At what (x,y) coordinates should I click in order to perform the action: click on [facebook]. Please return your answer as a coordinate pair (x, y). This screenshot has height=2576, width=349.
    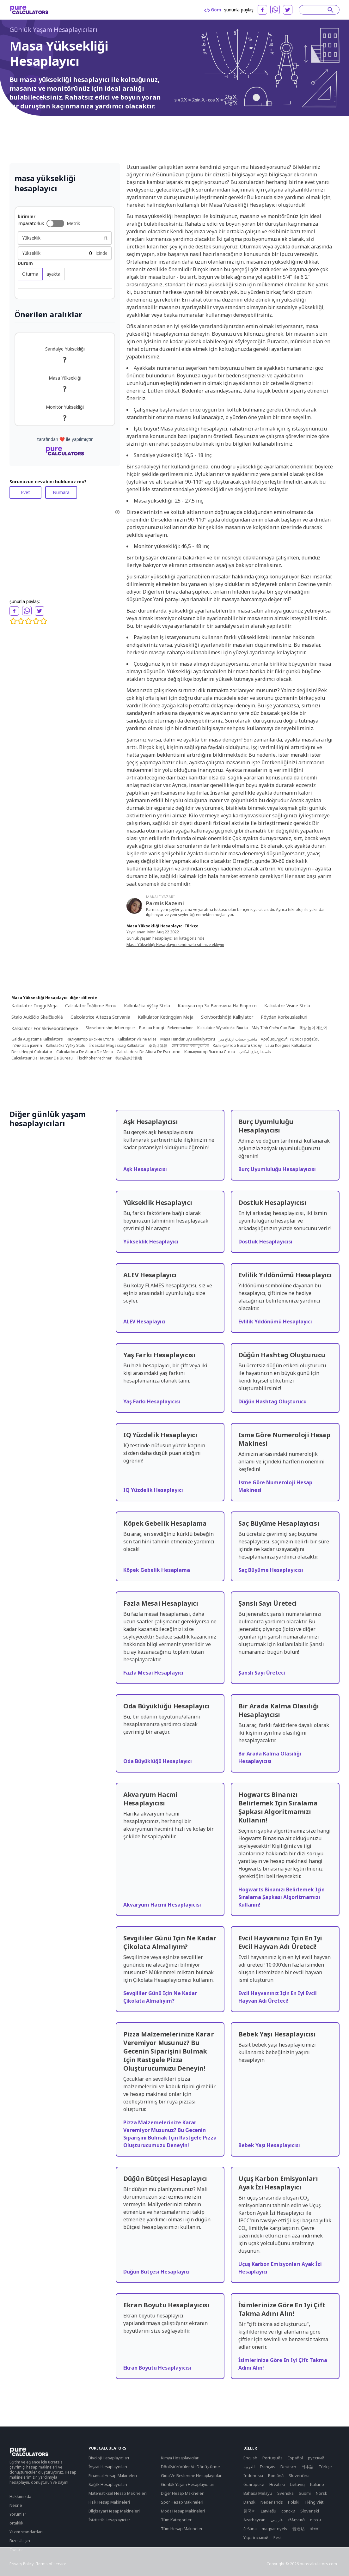
    Looking at the image, I should click on (262, 10).